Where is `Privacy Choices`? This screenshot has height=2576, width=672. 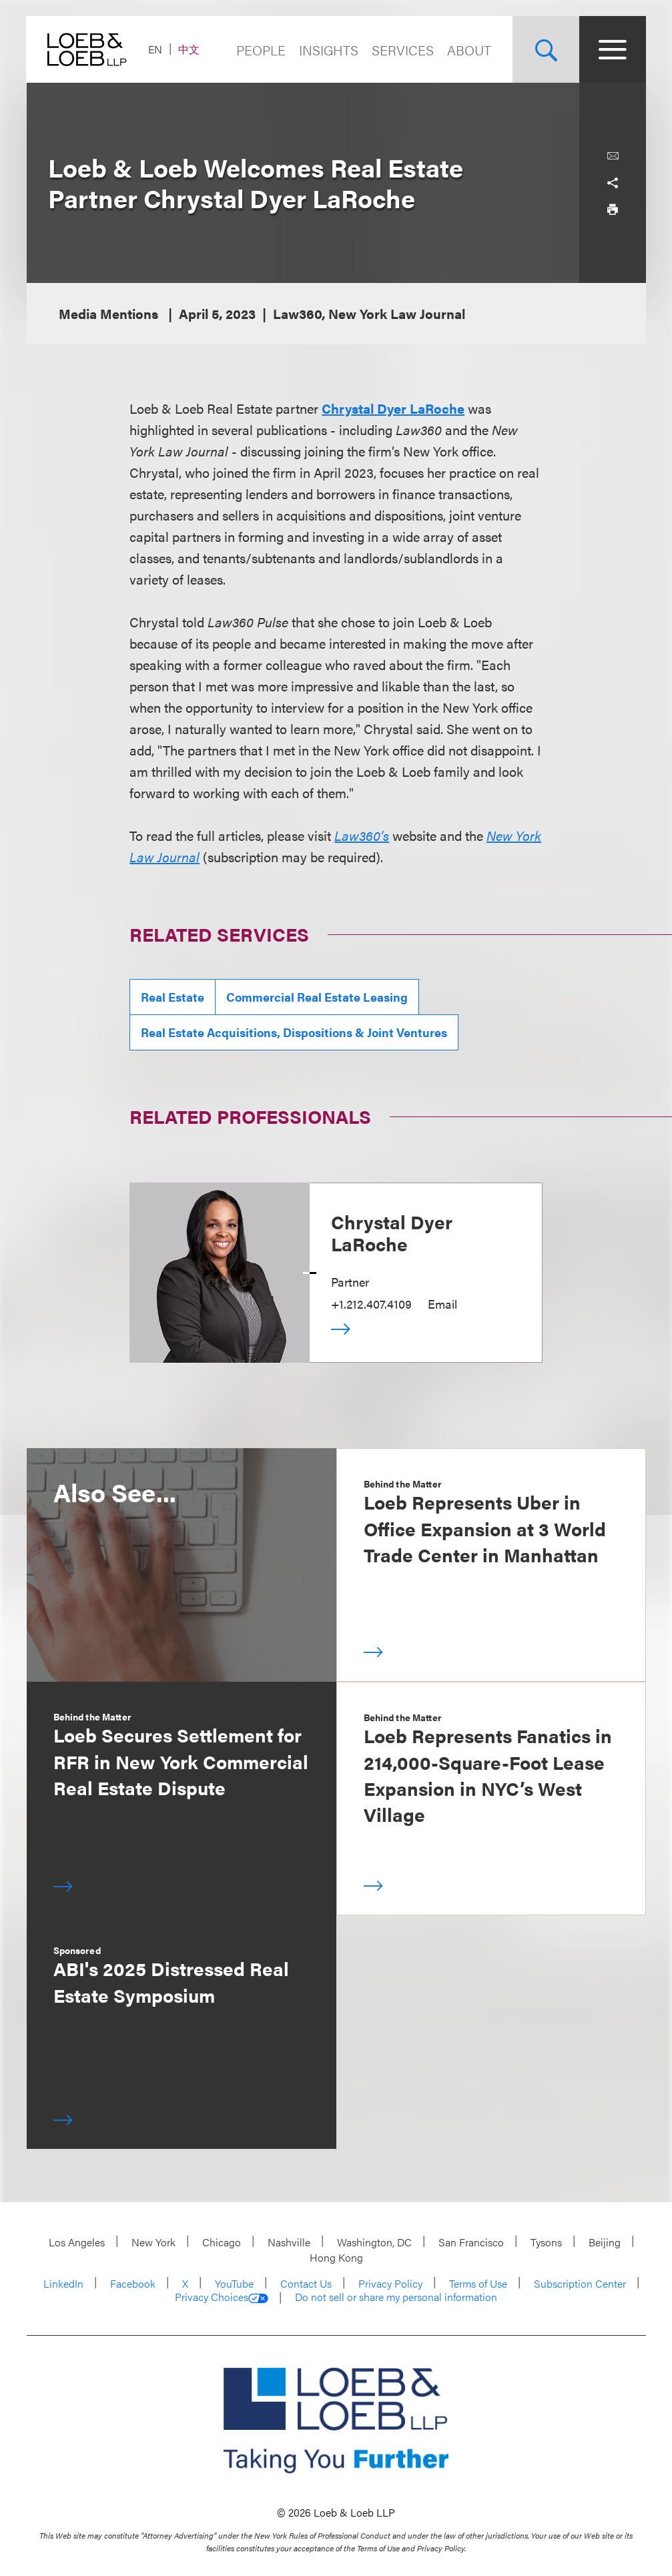
Privacy Choices is located at coordinates (221, 2297).